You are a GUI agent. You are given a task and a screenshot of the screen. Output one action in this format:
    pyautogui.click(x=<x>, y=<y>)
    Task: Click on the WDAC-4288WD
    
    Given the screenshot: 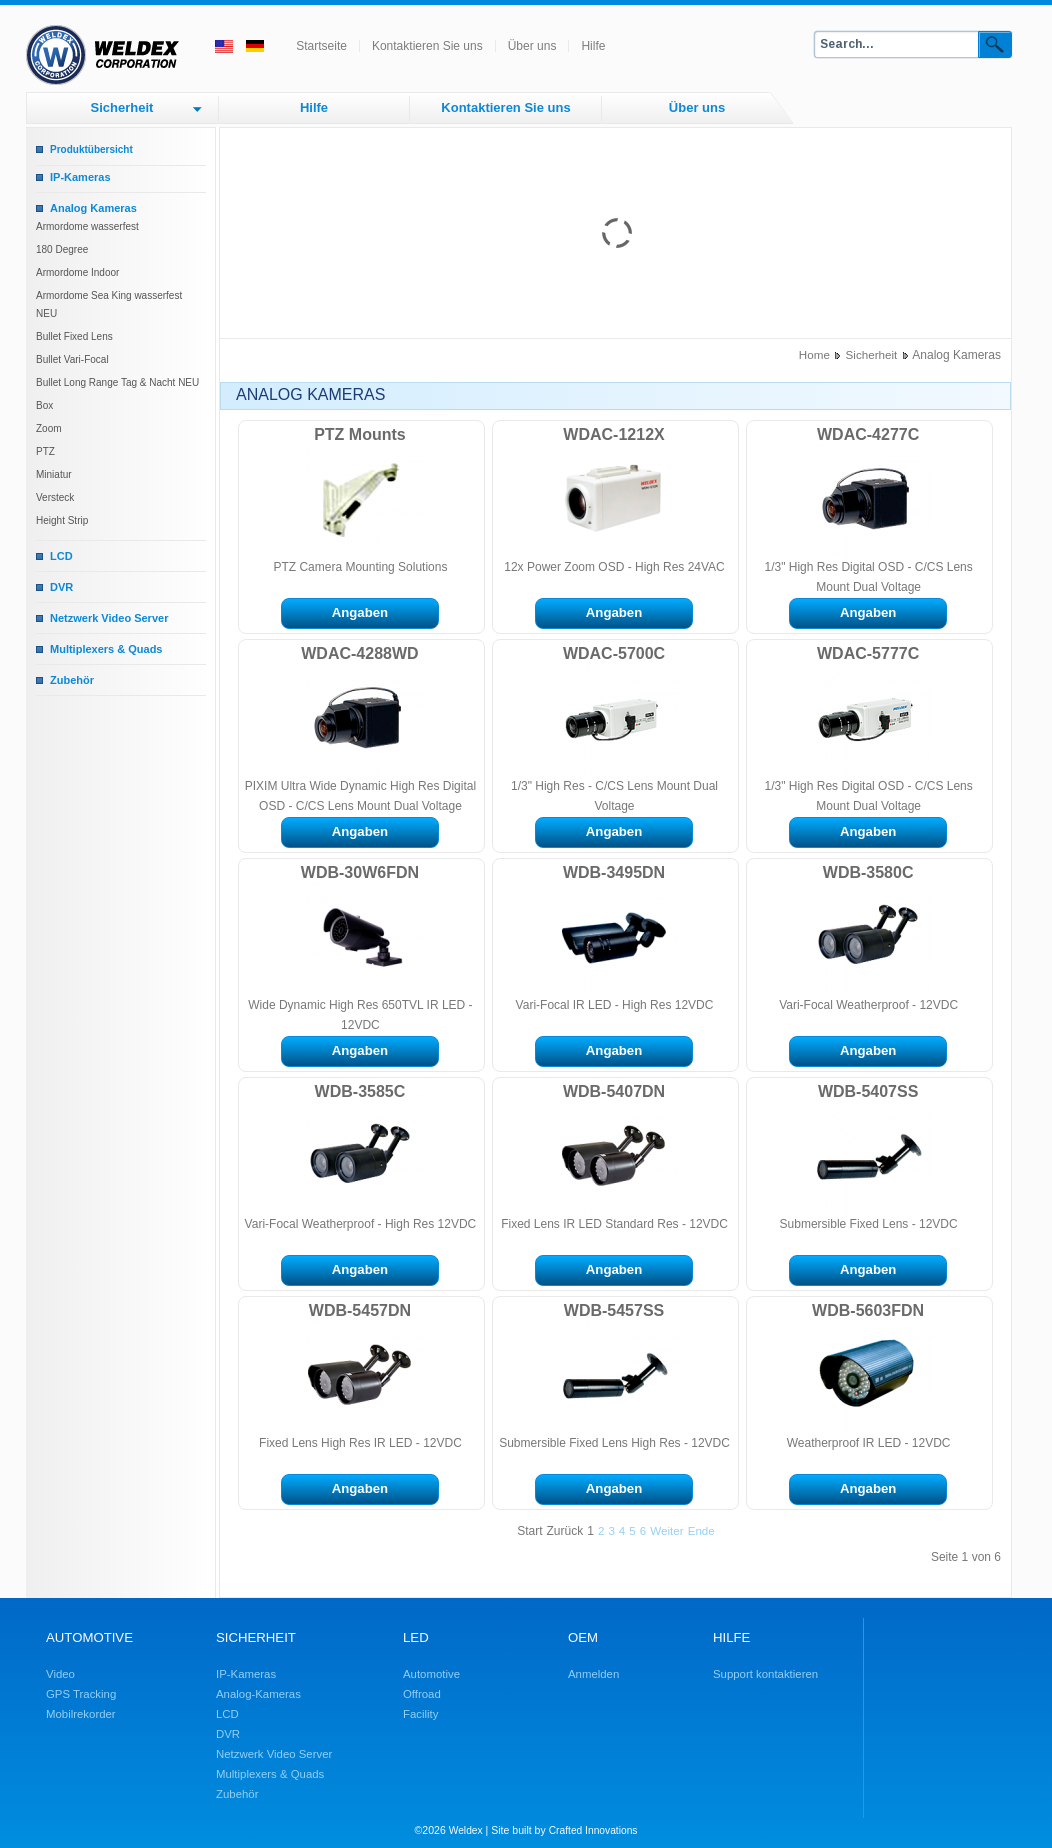 What is the action you would take?
    pyautogui.click(x=359, y=653)
    